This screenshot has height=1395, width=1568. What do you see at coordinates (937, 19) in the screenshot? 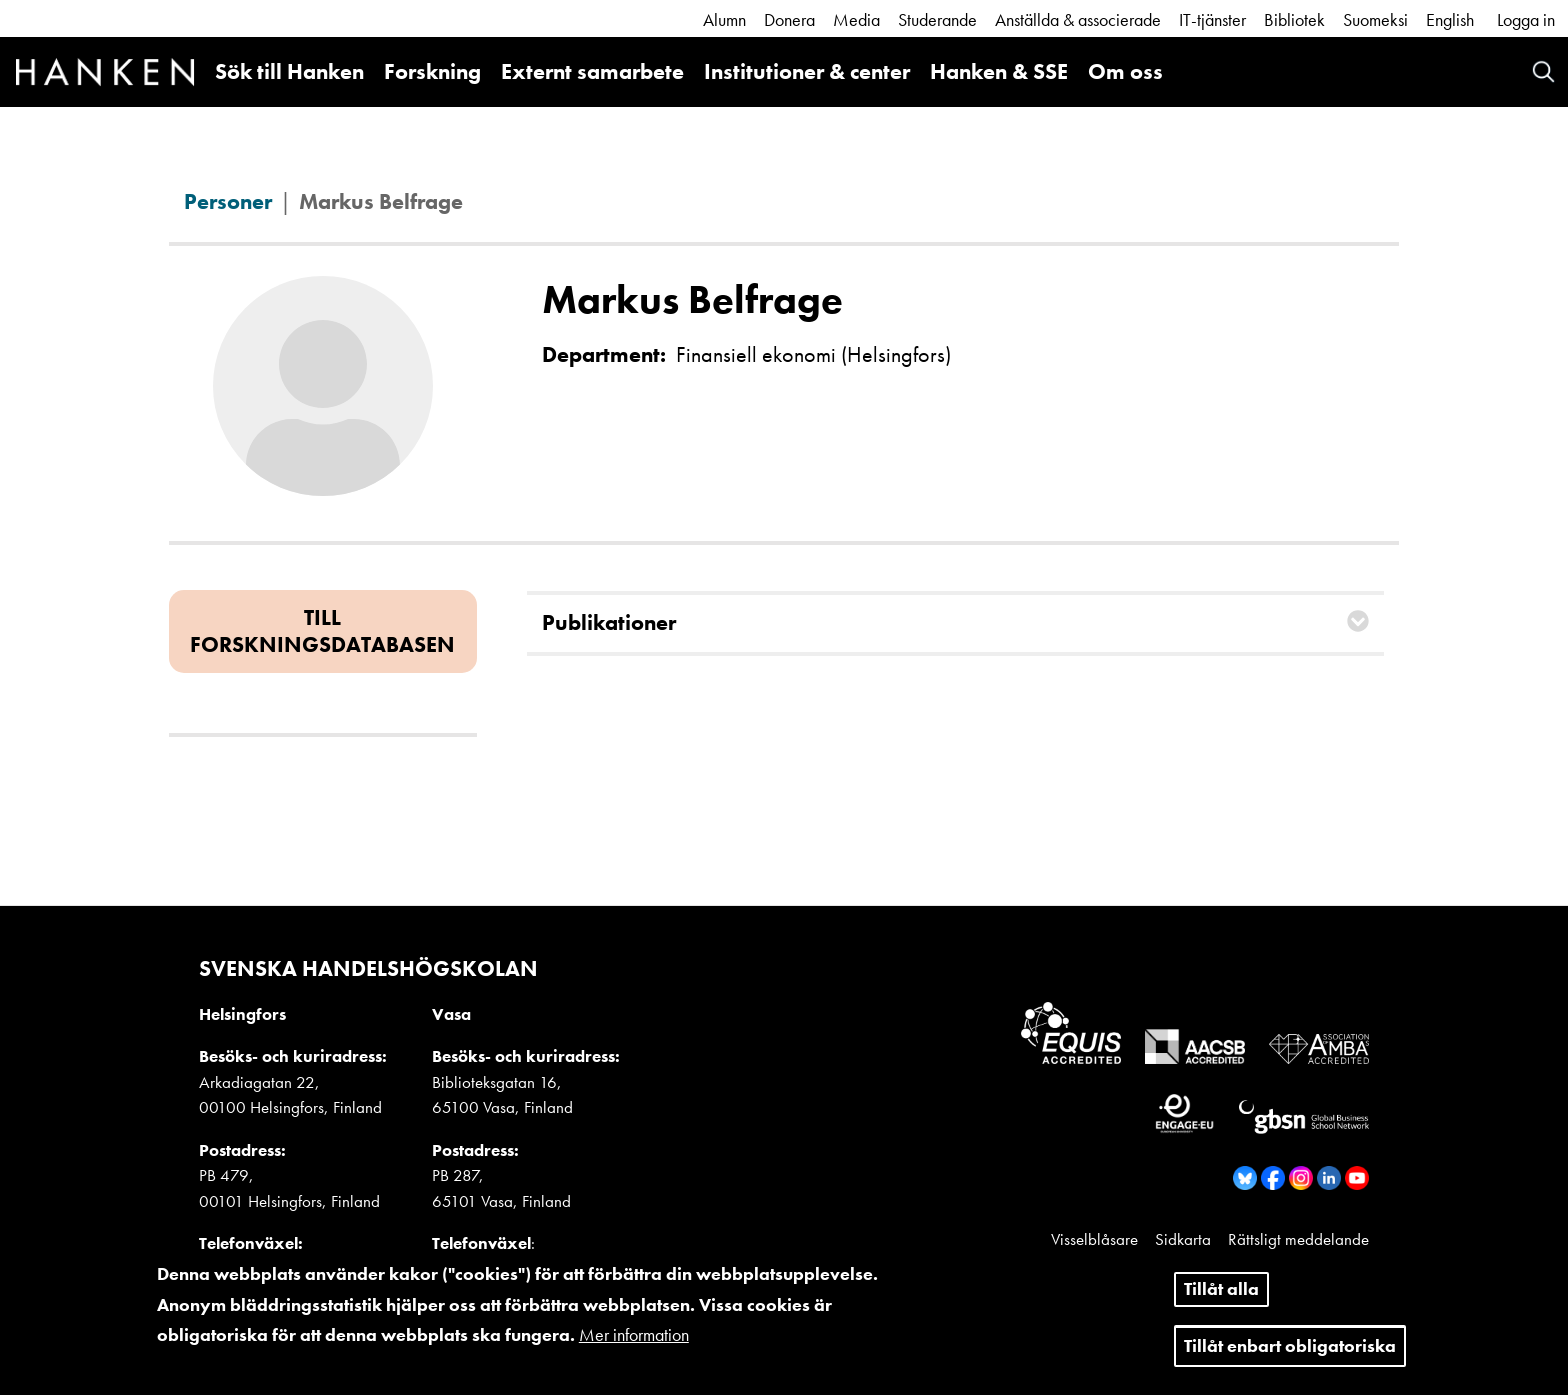
I see `Studerande` at bounding box center [937, 19].